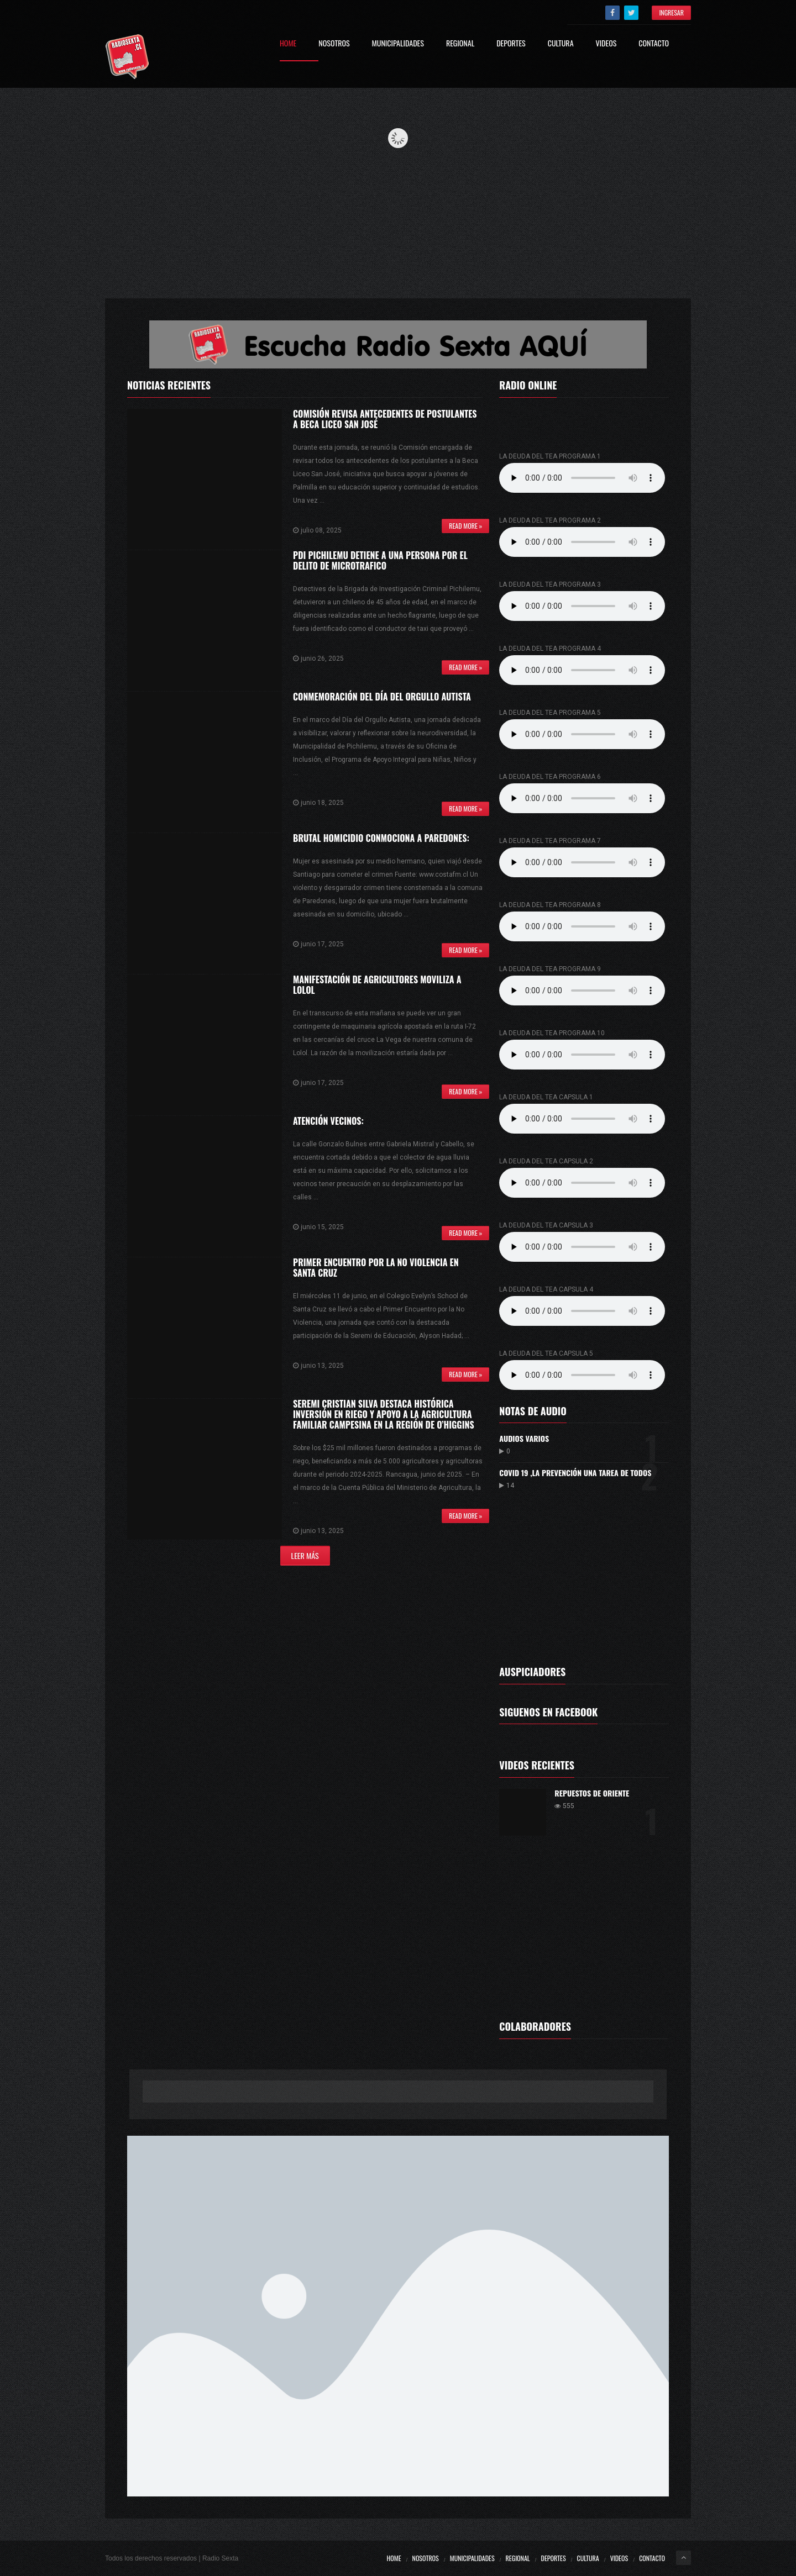 The height and width of the screenshot is (2576, 796). I want to click on ATENCIÓN VECINOS:, so click(328, 1121).